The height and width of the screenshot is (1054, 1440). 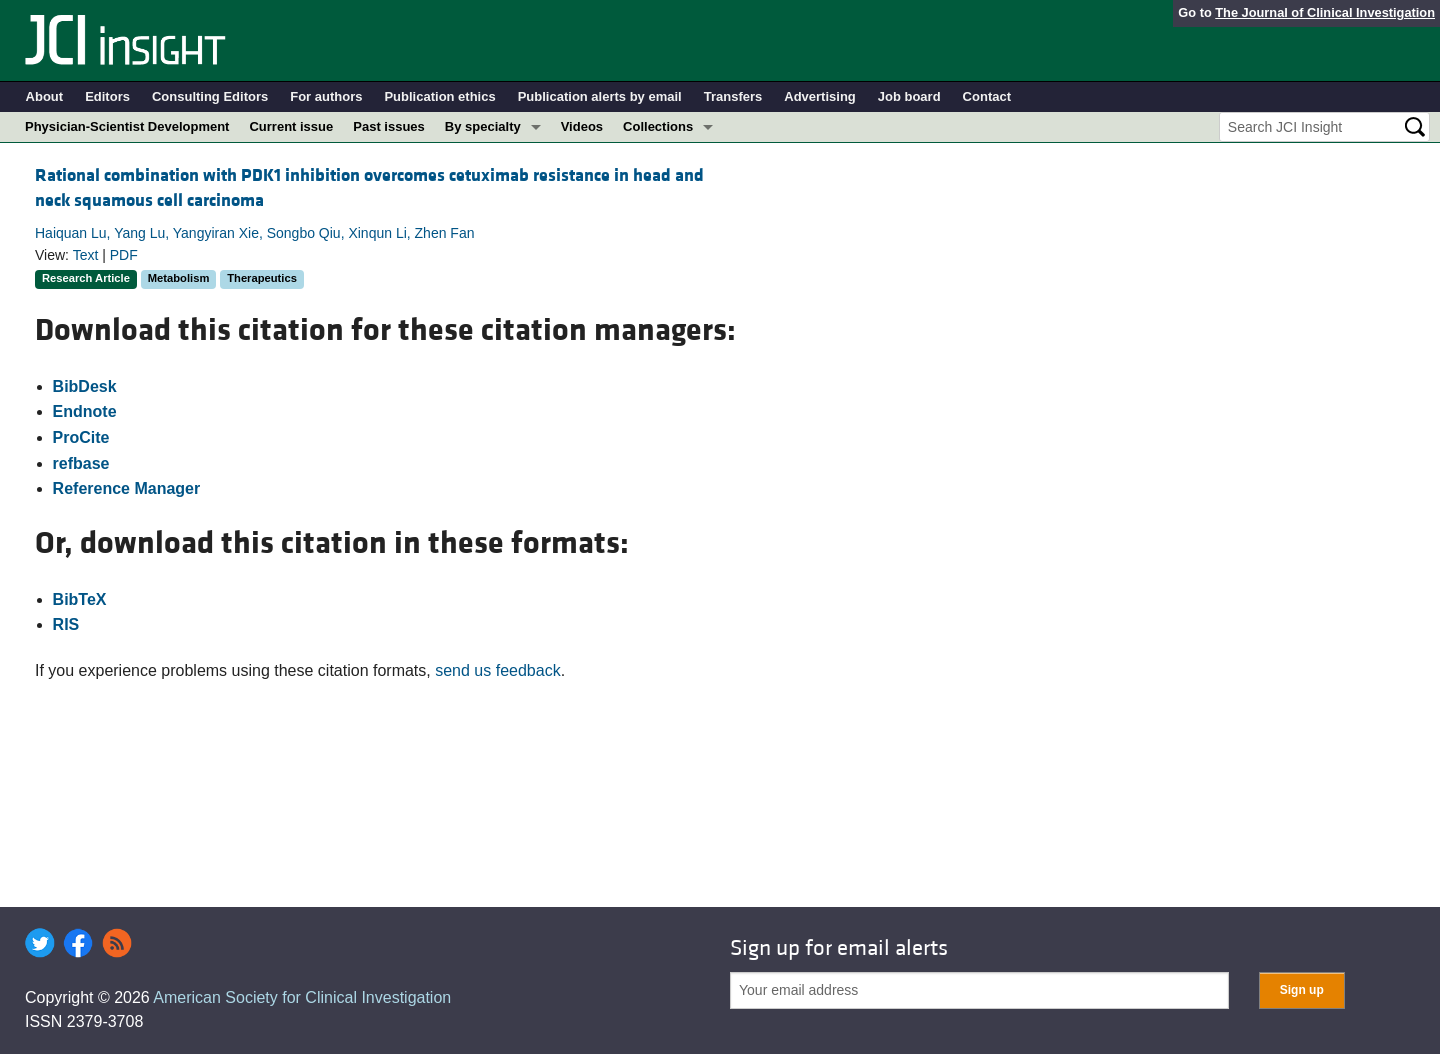 What do you see at coordinates (45, 96) in the screenshot?
I see `About` at bounding box center [45, 96].